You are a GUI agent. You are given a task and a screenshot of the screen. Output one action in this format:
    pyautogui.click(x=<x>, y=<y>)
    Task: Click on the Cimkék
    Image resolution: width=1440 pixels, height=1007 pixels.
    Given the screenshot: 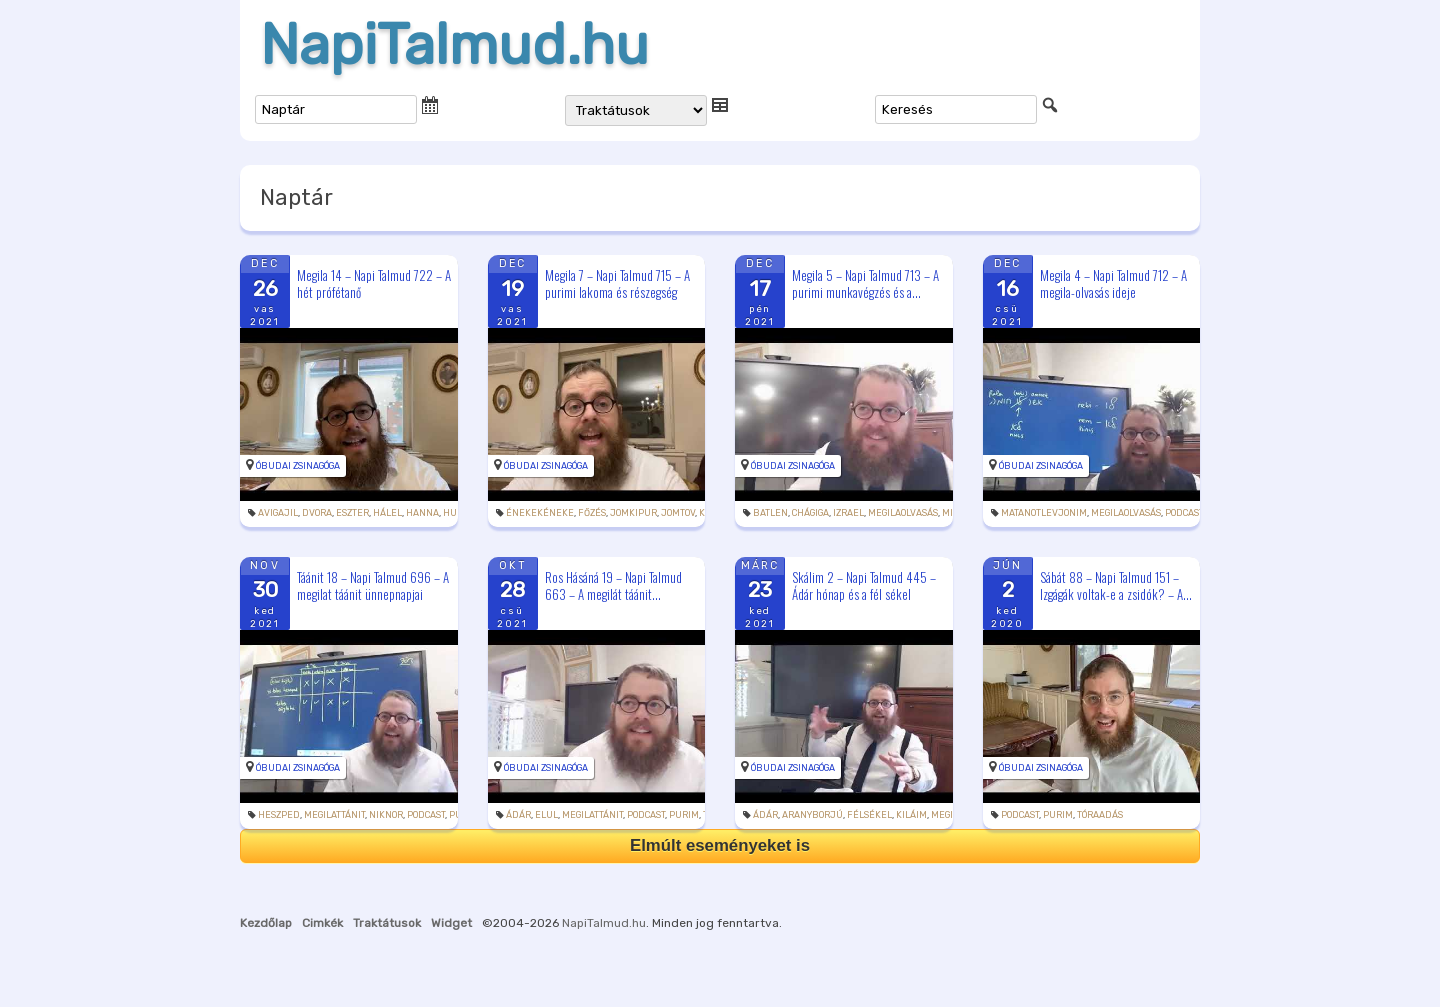 What is the action you would take?
    pyautogui.click(x=322, y=923)
    